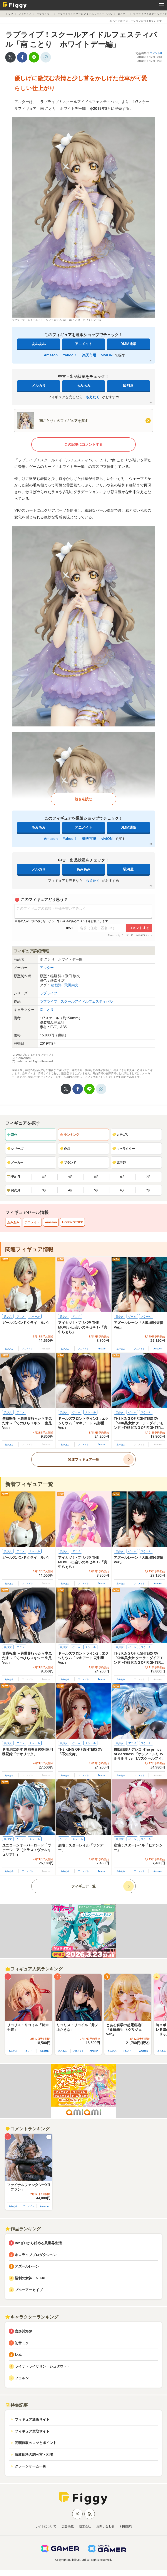 The image size is (167, 2576). What do you see at coordinates (122, 1178) in the screenshot?
I see `6月` at bounding box center [122, 1178].